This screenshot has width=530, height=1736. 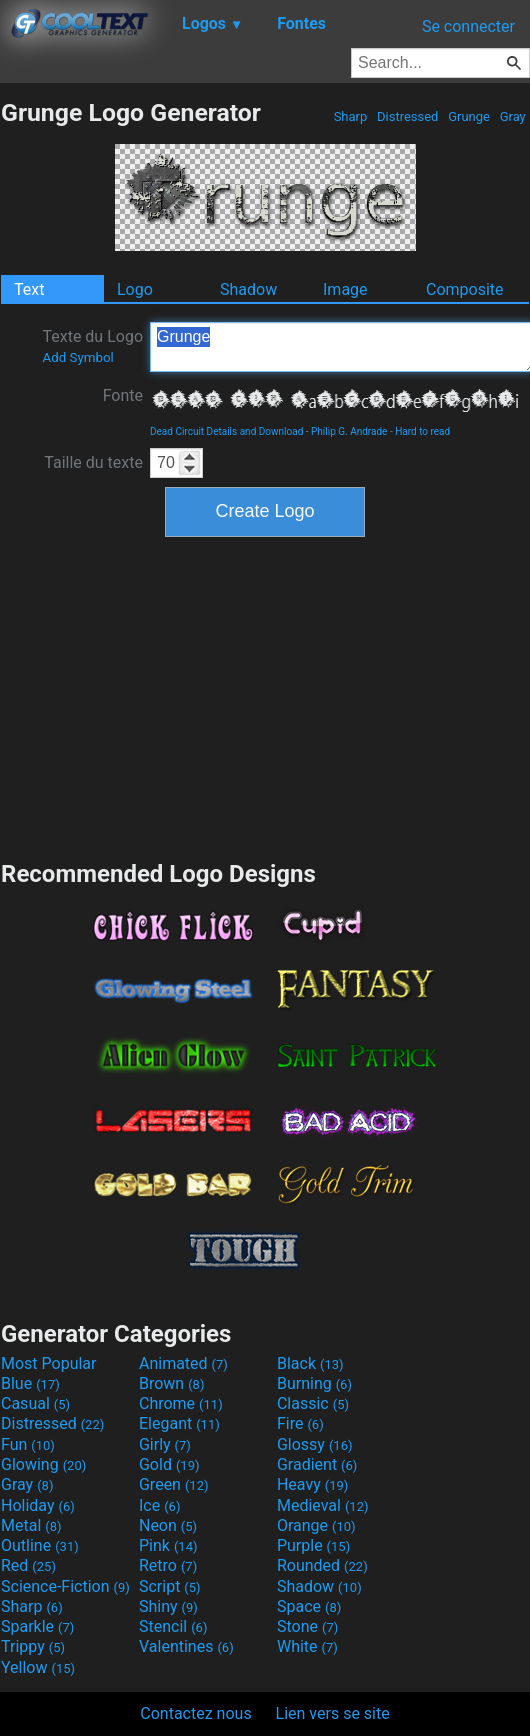 I want to click on Orange, so click(x=316, y=1525).